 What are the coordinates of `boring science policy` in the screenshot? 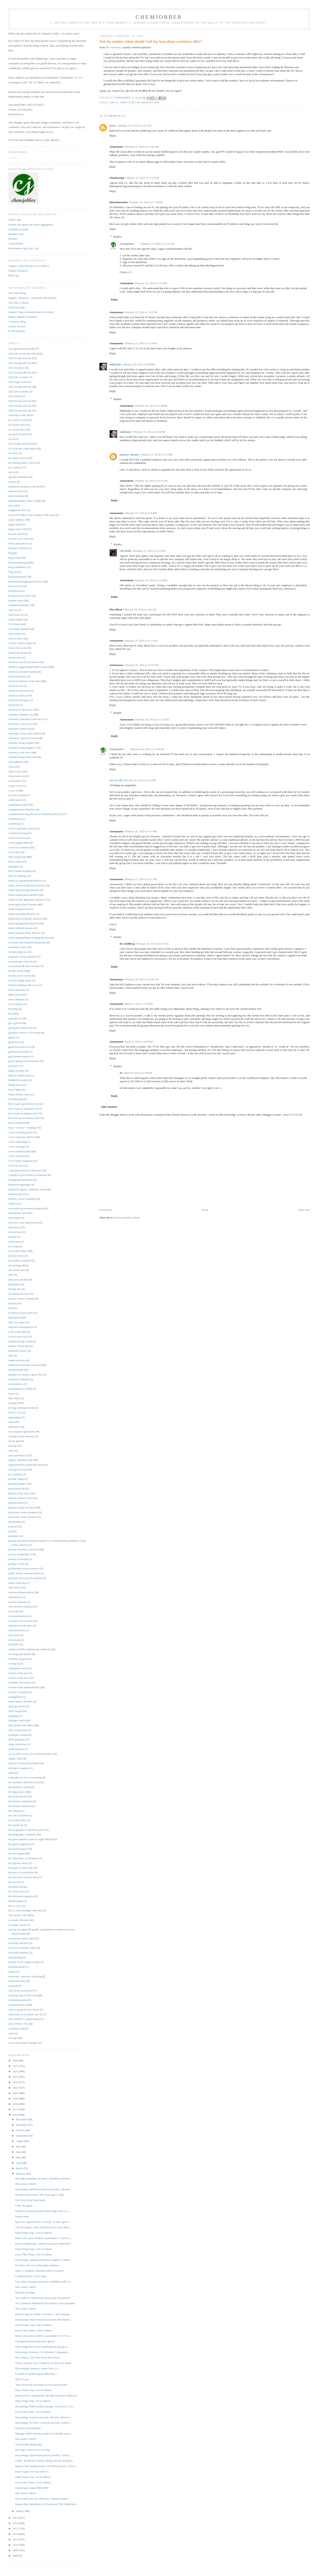 It's located at (20, 595).